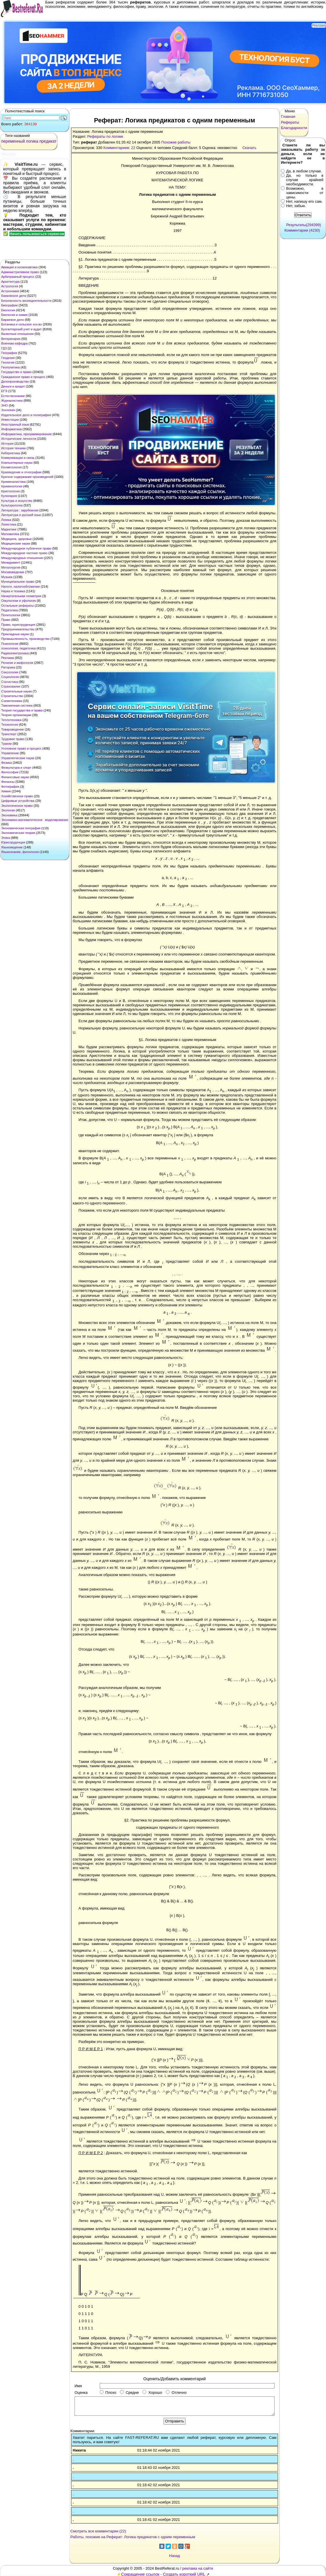  What do you see at coordinates (176, 2392) in the screenshot?
I see `Отлично` at bounding box center [176, 2392].